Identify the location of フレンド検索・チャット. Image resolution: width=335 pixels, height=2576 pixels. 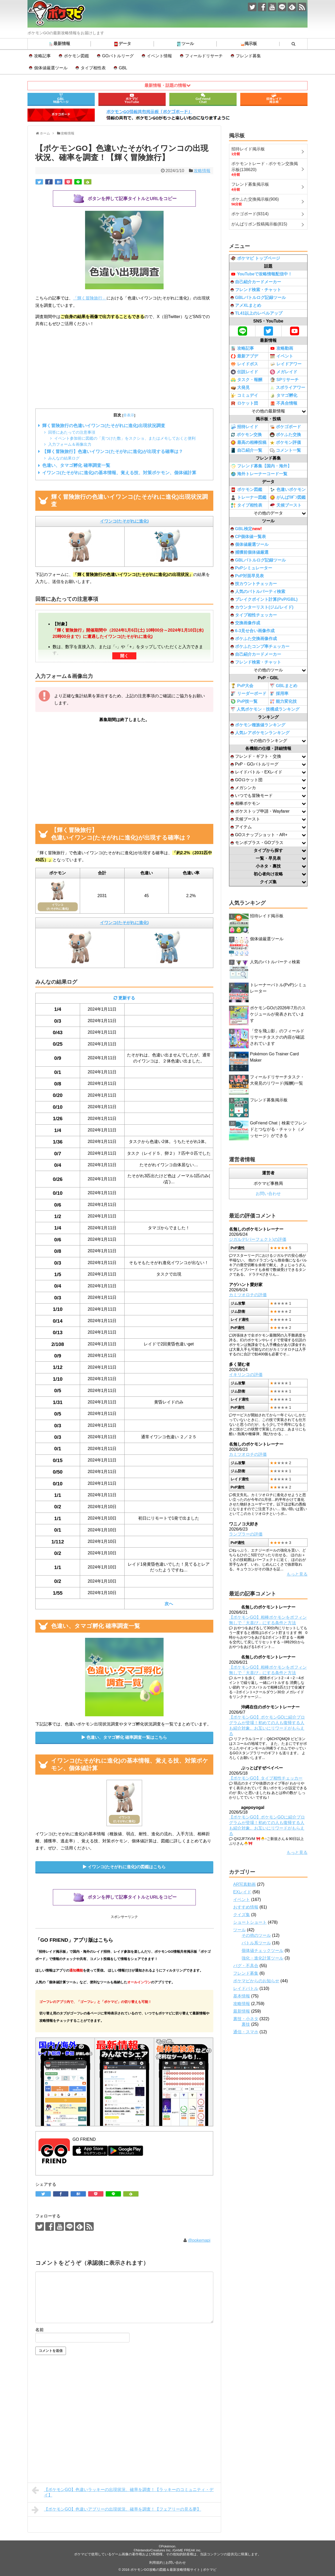
(256, 289).